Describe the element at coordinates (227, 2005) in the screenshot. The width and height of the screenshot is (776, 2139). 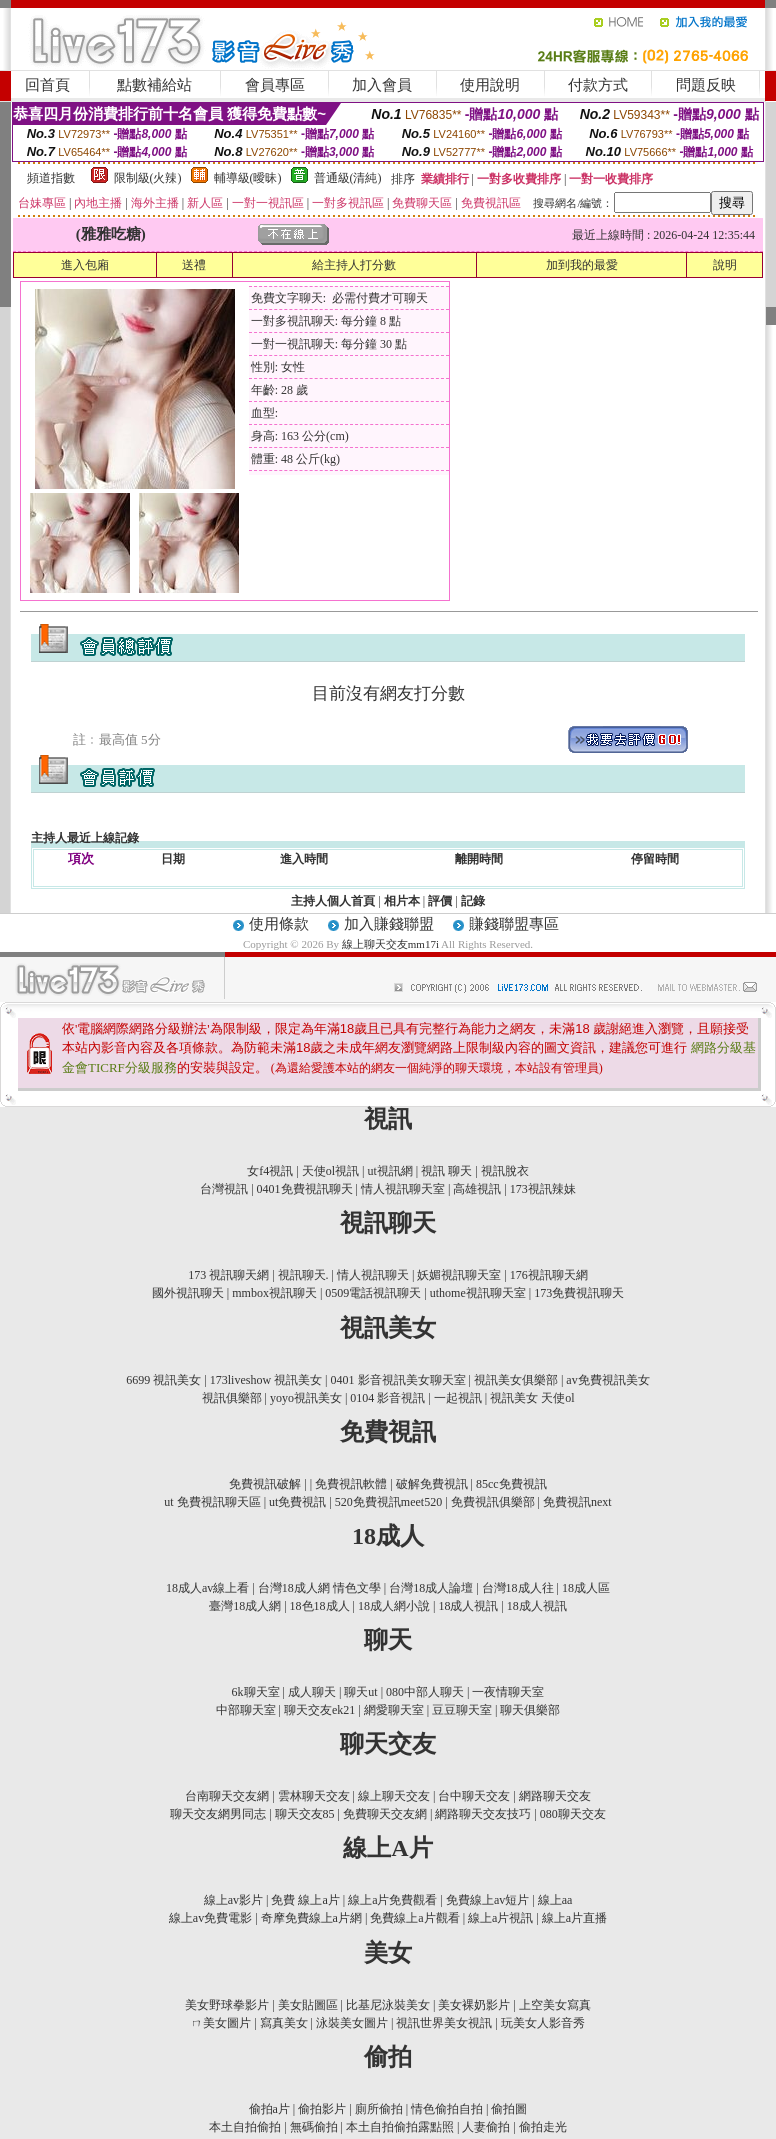
I see `美女野球拳影片` at that location.